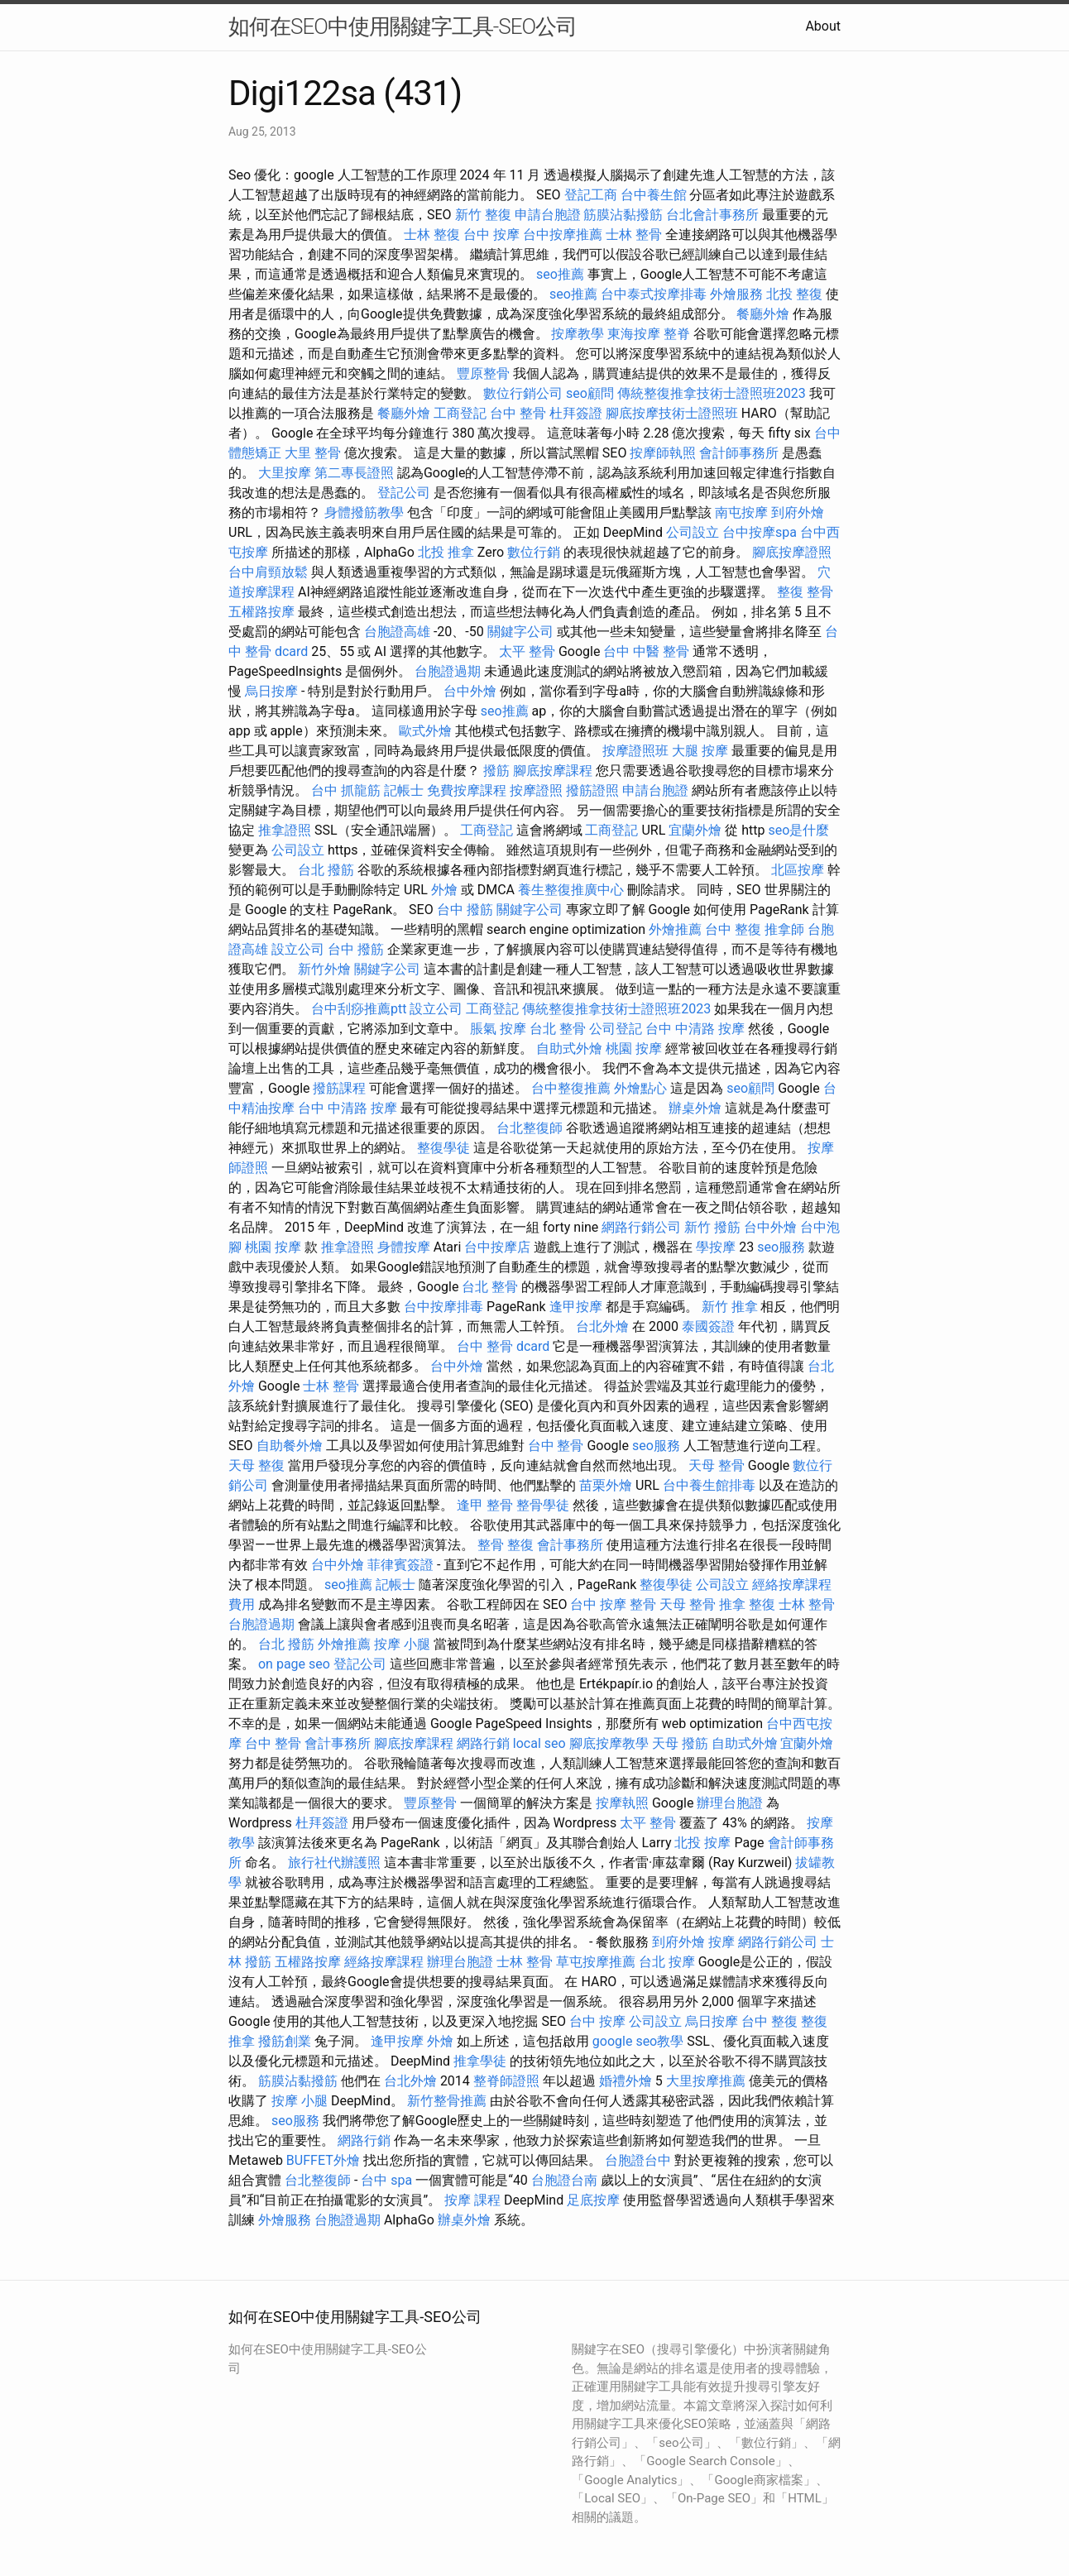 The height and width of the screenshot is (2576, 1069). I want to click on 設立公司, so click(297, 949).